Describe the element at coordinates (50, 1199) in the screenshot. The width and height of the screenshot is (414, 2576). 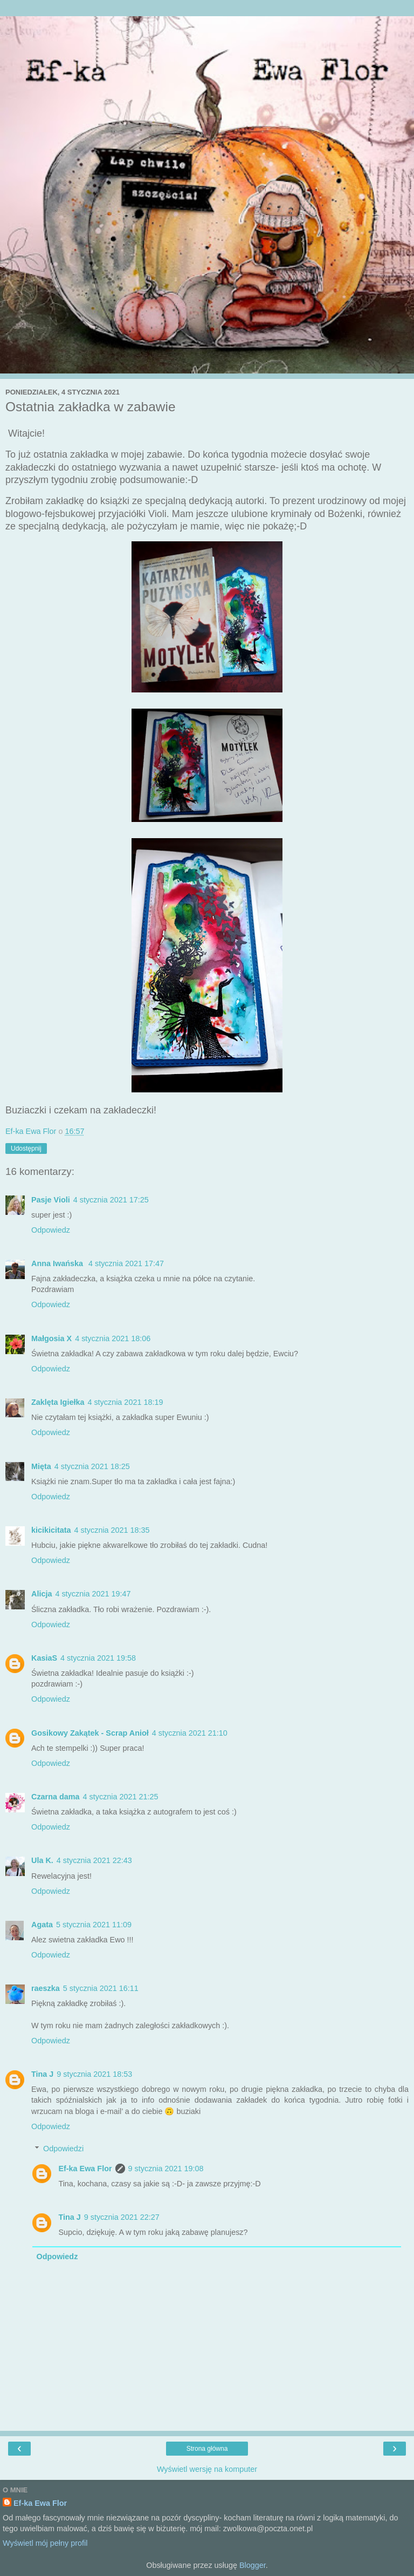
I see `Pasje Violi` at that location.